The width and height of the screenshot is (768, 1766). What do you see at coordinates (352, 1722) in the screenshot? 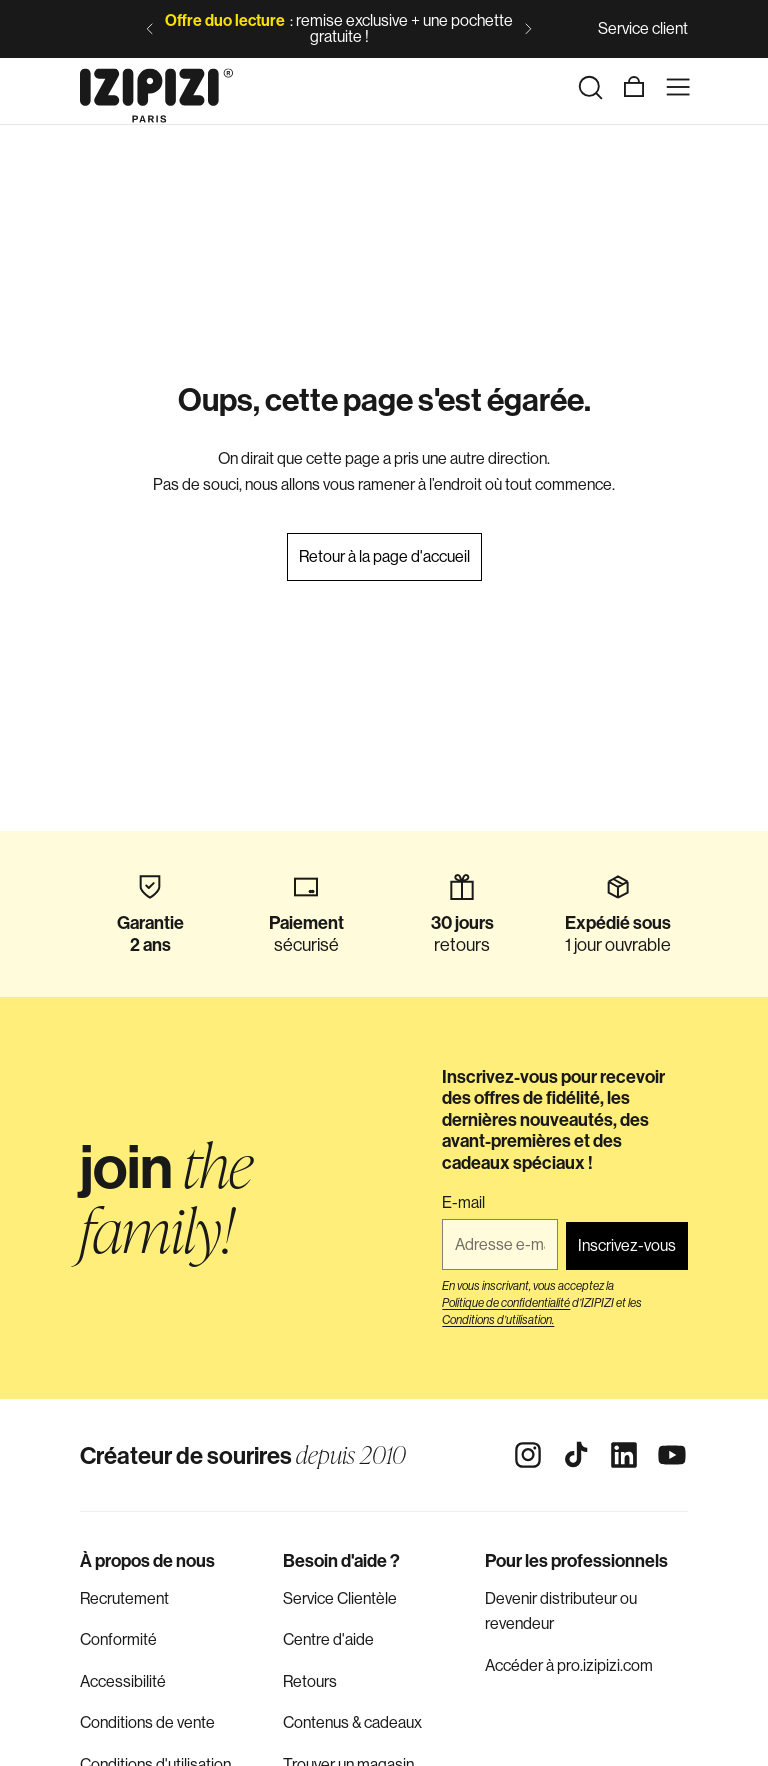
I see `Contenus & cadeaux` at bounding box center [352, 1722].